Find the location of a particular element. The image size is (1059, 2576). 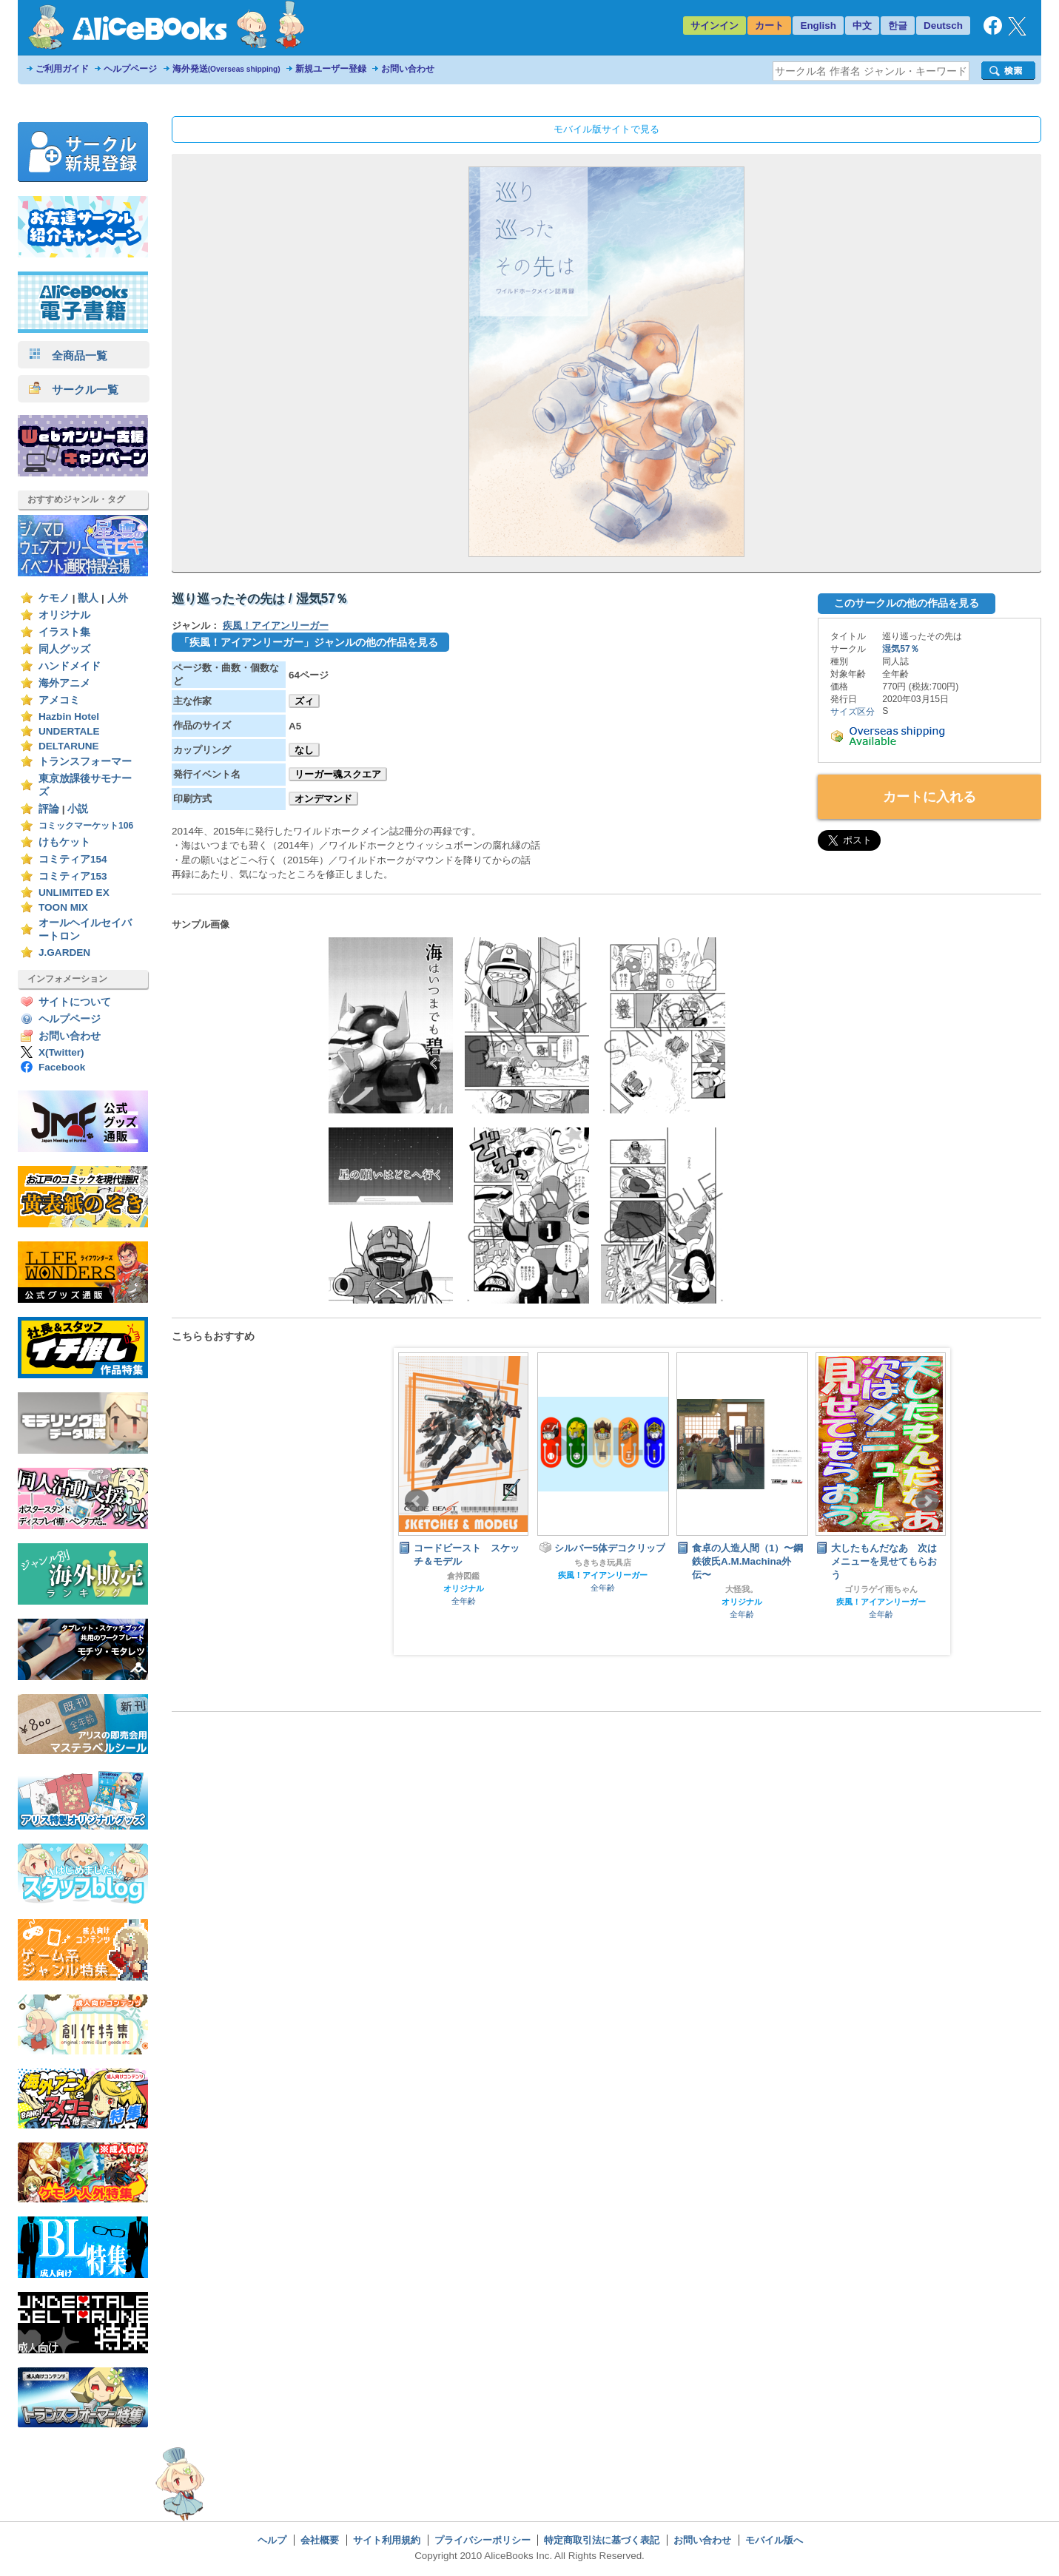

UNLIMITED EX is located at coordinates (74, 892).